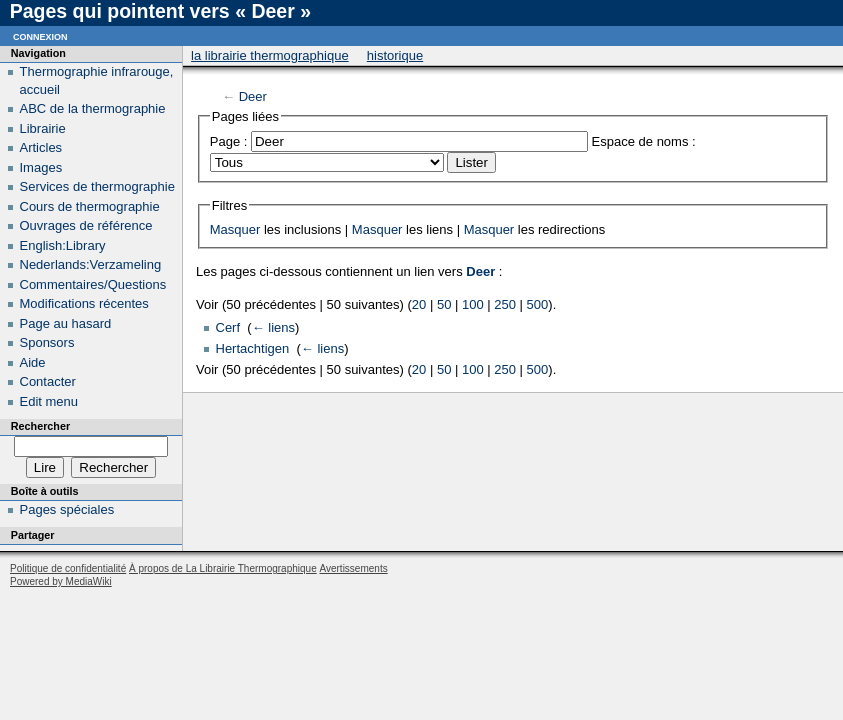  Describe the element at coordinates (270, 55) in the screenshot. I see `La Librairie Thermographique` at that location.